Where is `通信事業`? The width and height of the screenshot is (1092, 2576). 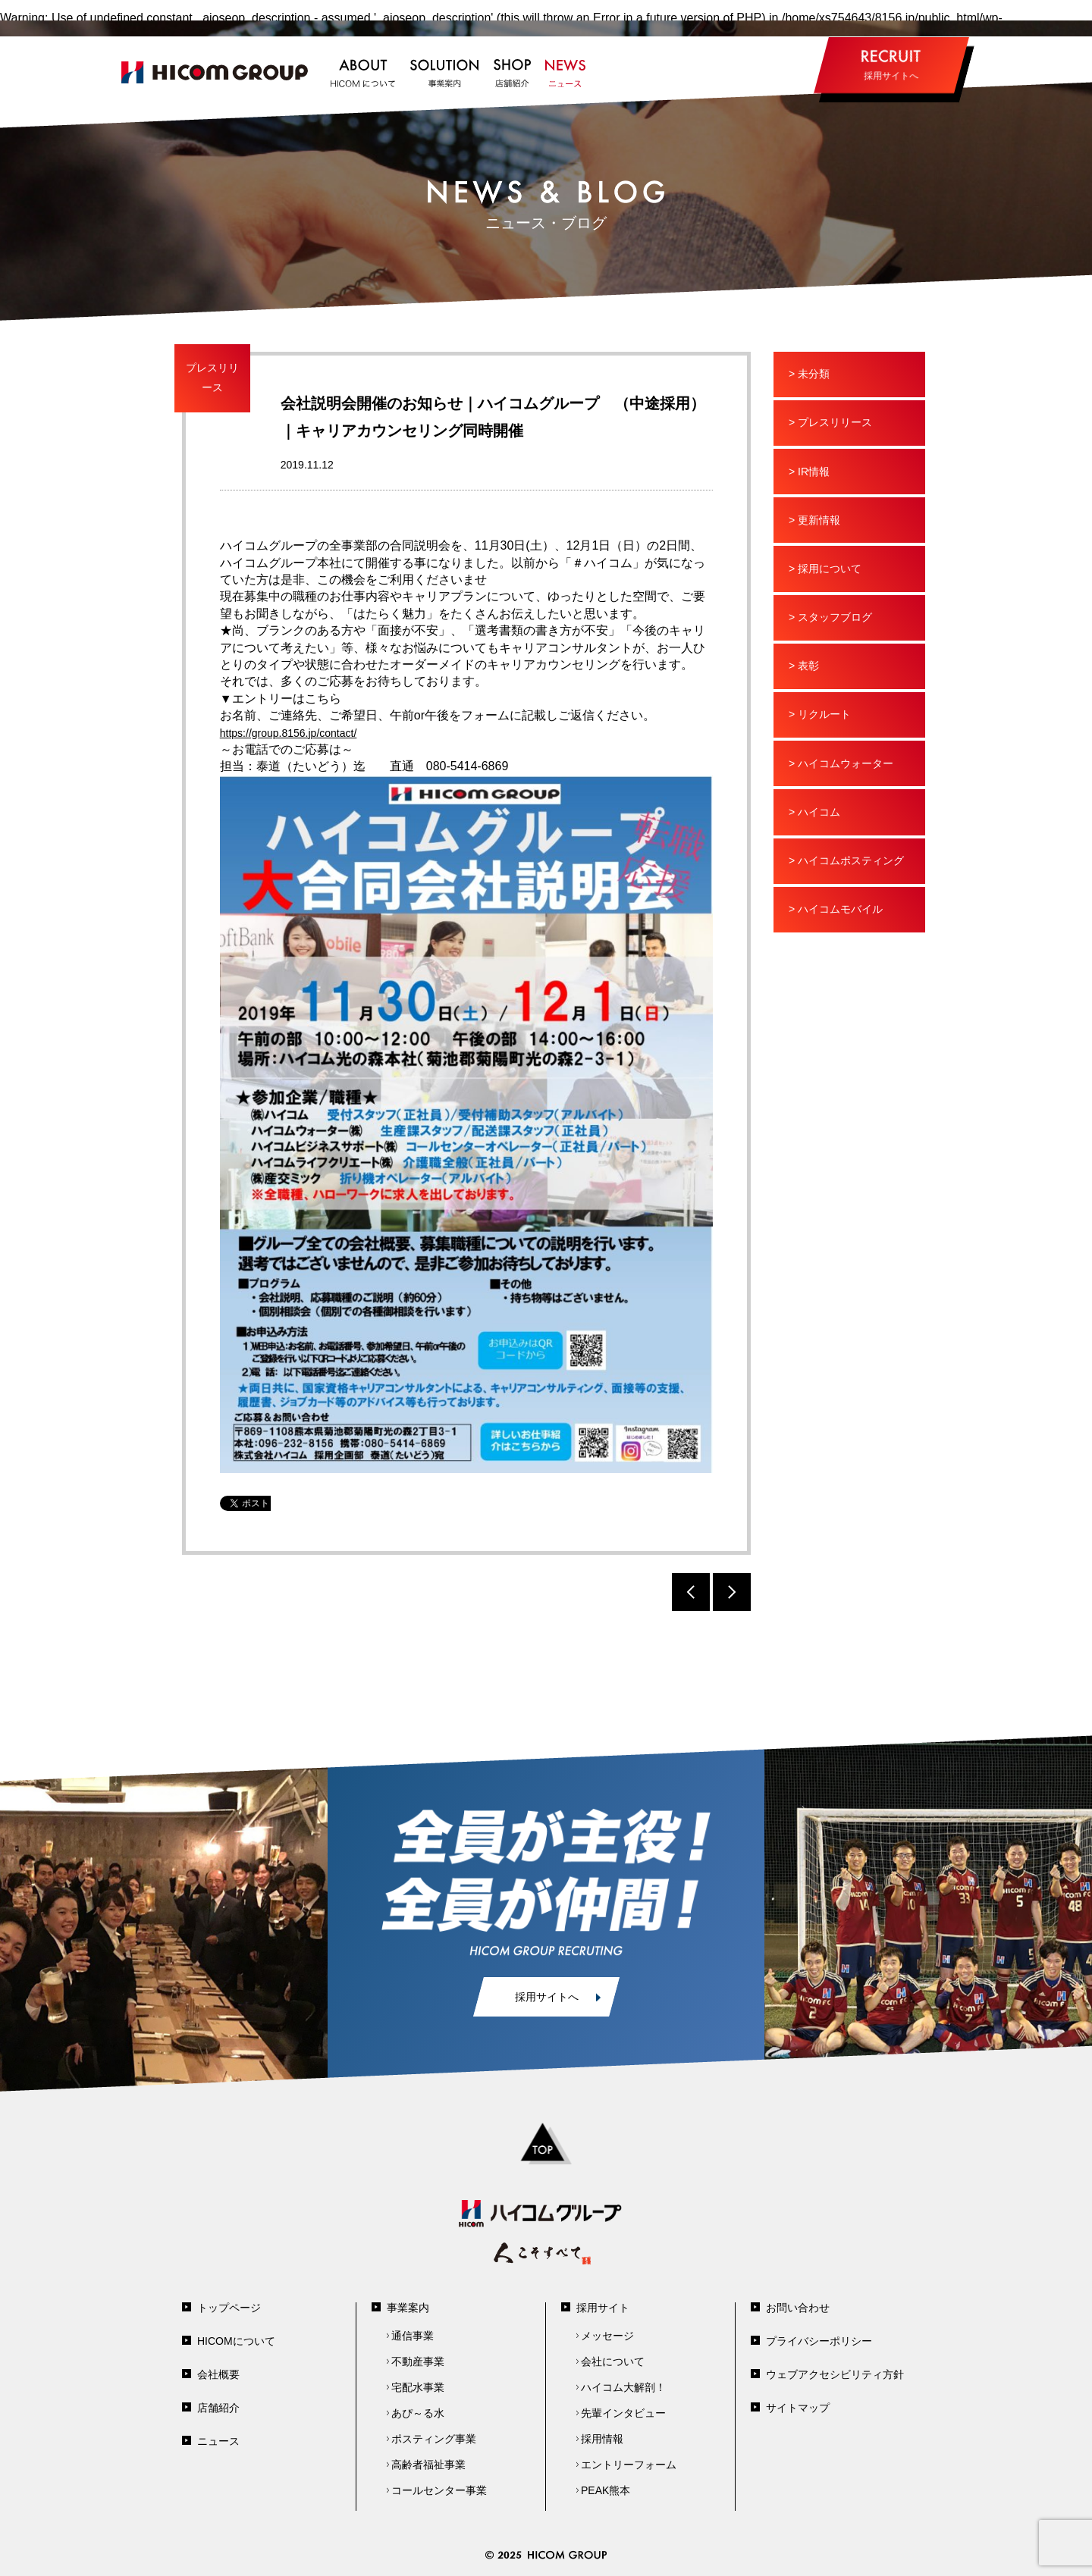
通信事業 is located at coordinates (412, 2336).